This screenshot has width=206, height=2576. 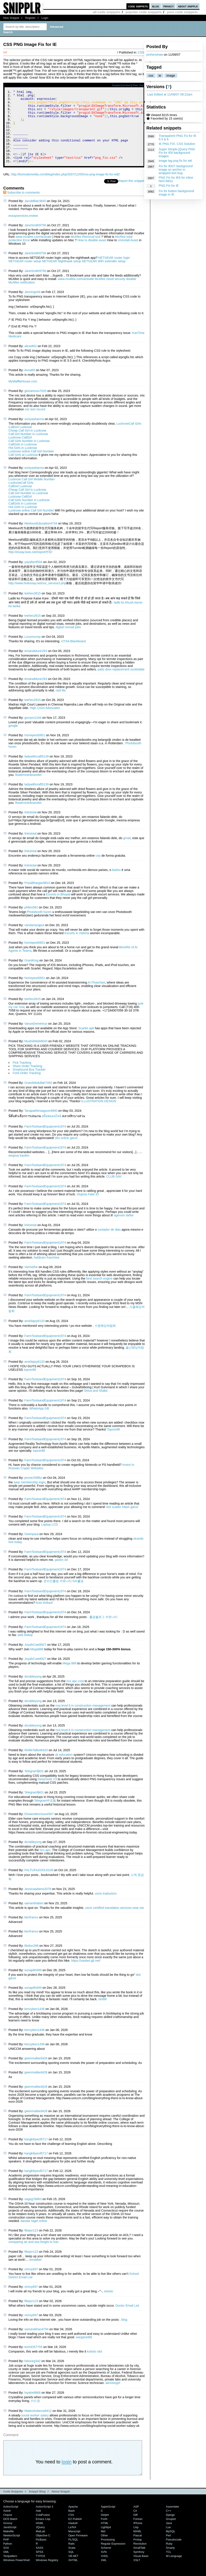 I want to click on PriyaBhargav9810, so click(x=37, y=896).